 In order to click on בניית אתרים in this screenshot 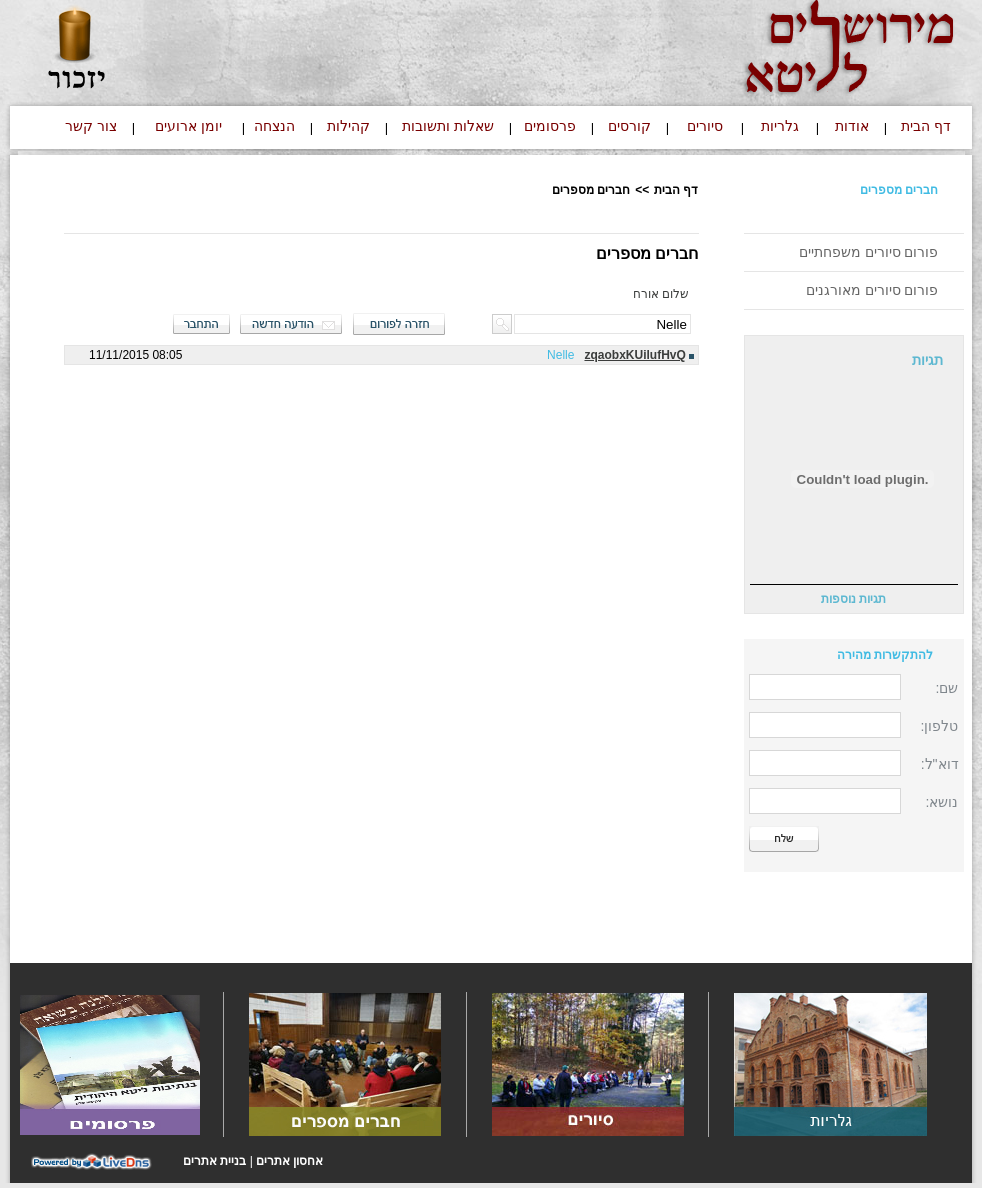, I will do `click(214, 1161)`.